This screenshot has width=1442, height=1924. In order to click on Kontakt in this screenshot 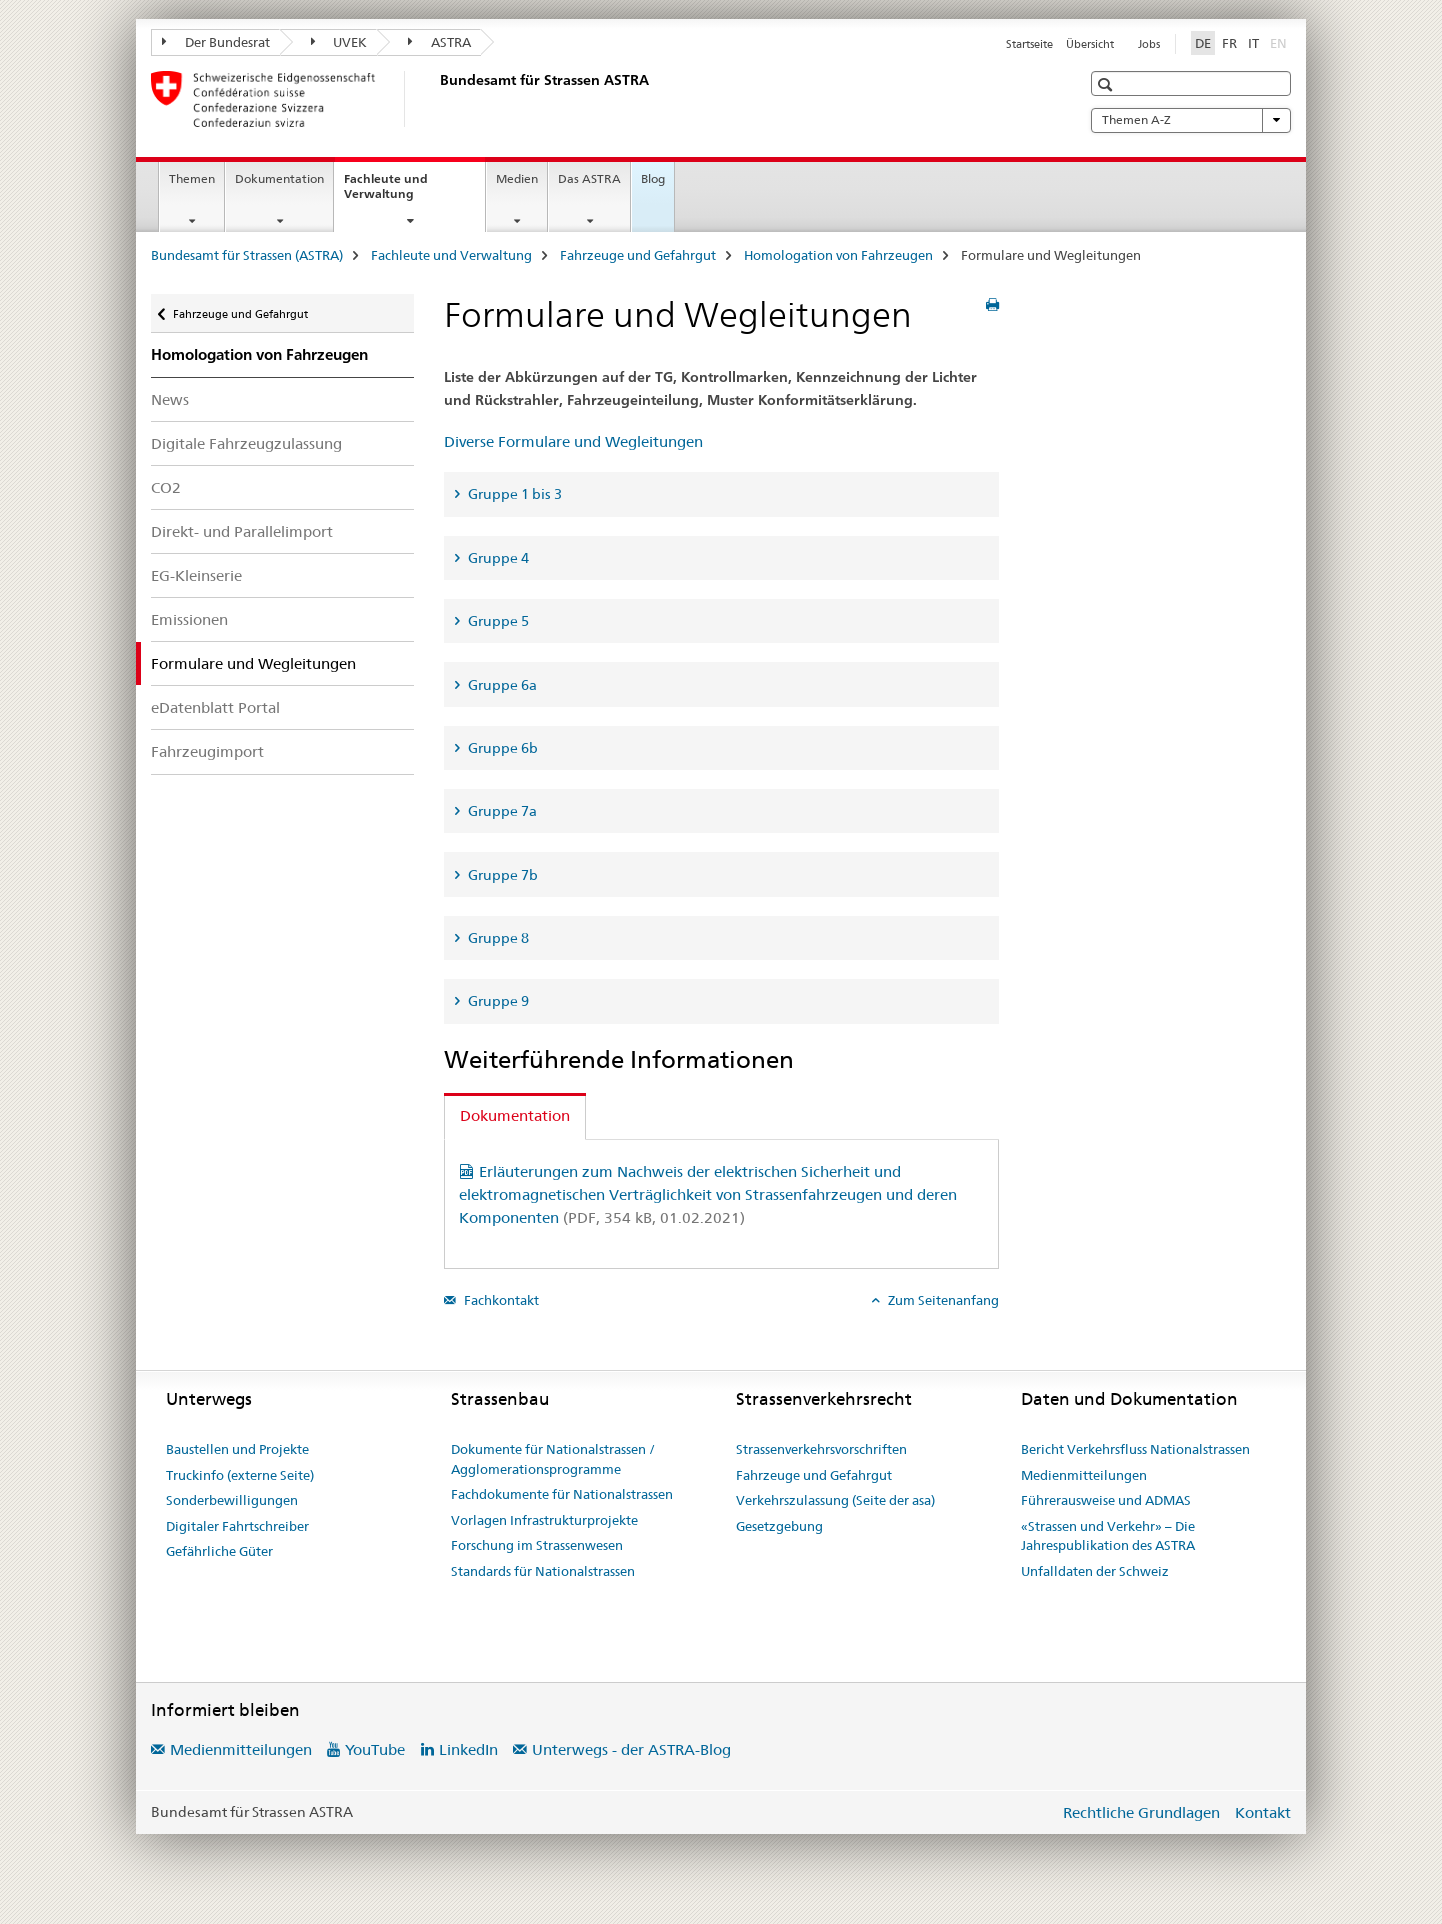, I will do `click(1263, 1812)`.